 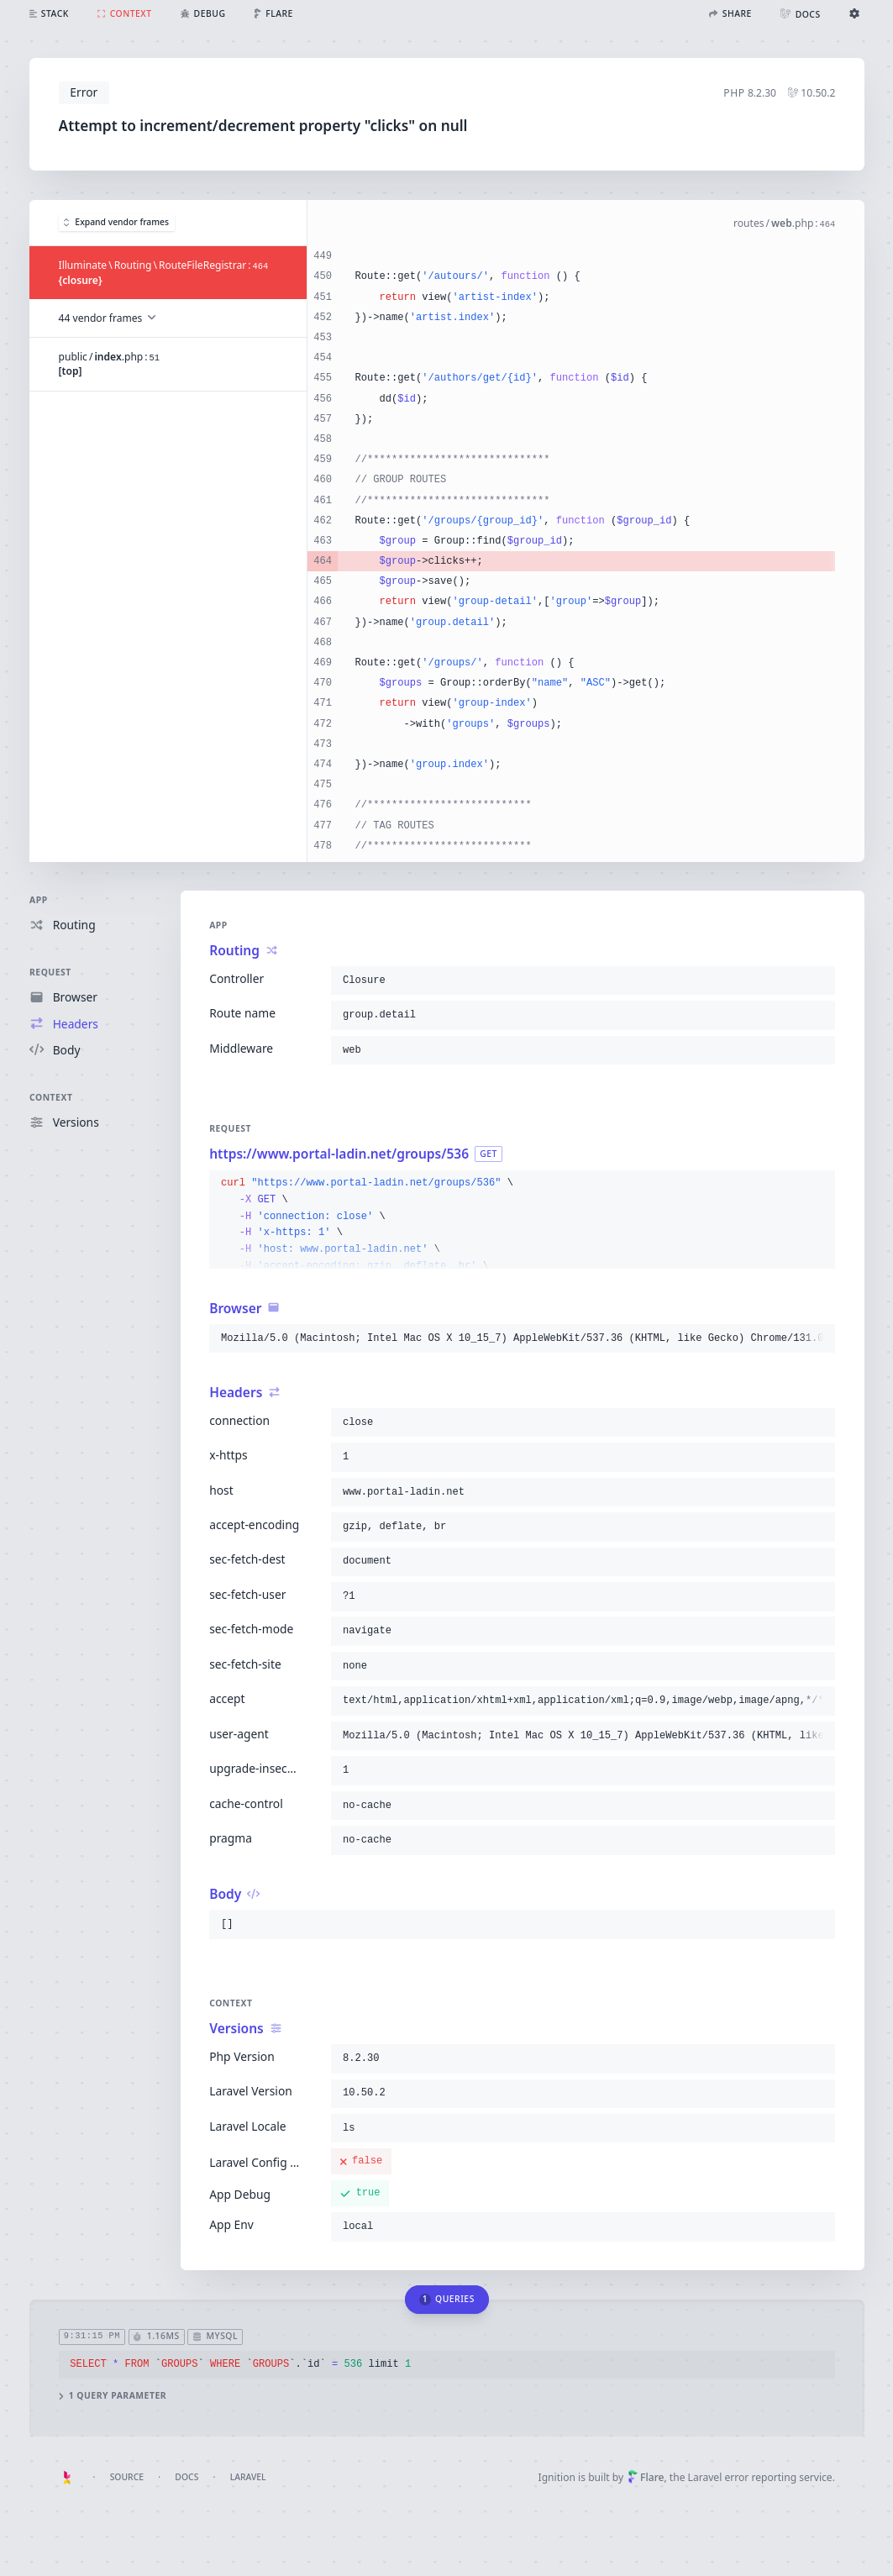 What do you see at coordinates (38, 900) in the screenshot?
I see `App` at bounding box center [38, 900].